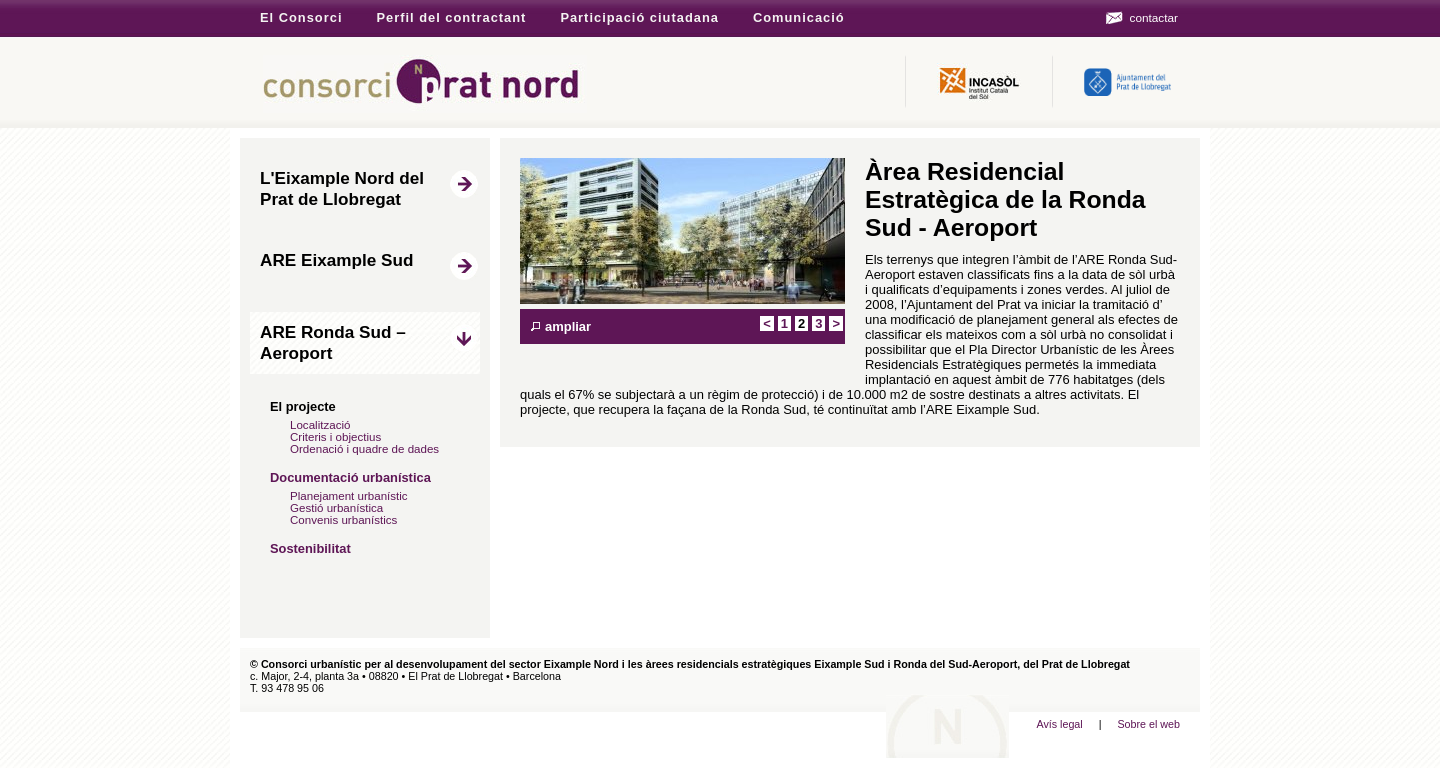 This screenshot has height=768, width=1440. I want to click on Sostenibilitat, so click(310, 548).